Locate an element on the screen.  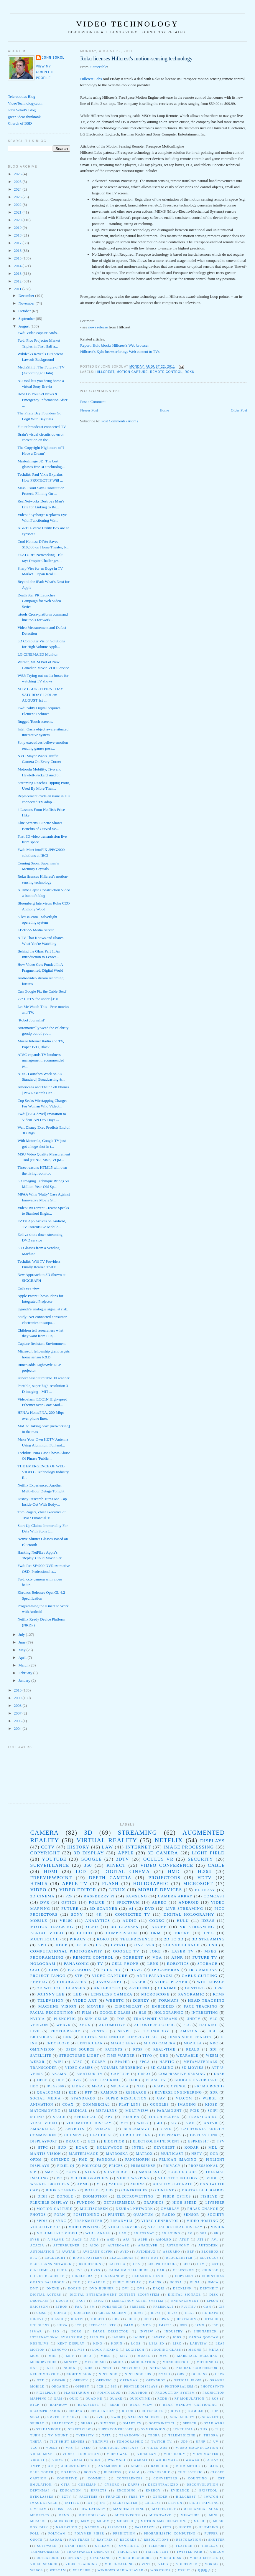
Video Ads is located at coordinates (157, 2447).